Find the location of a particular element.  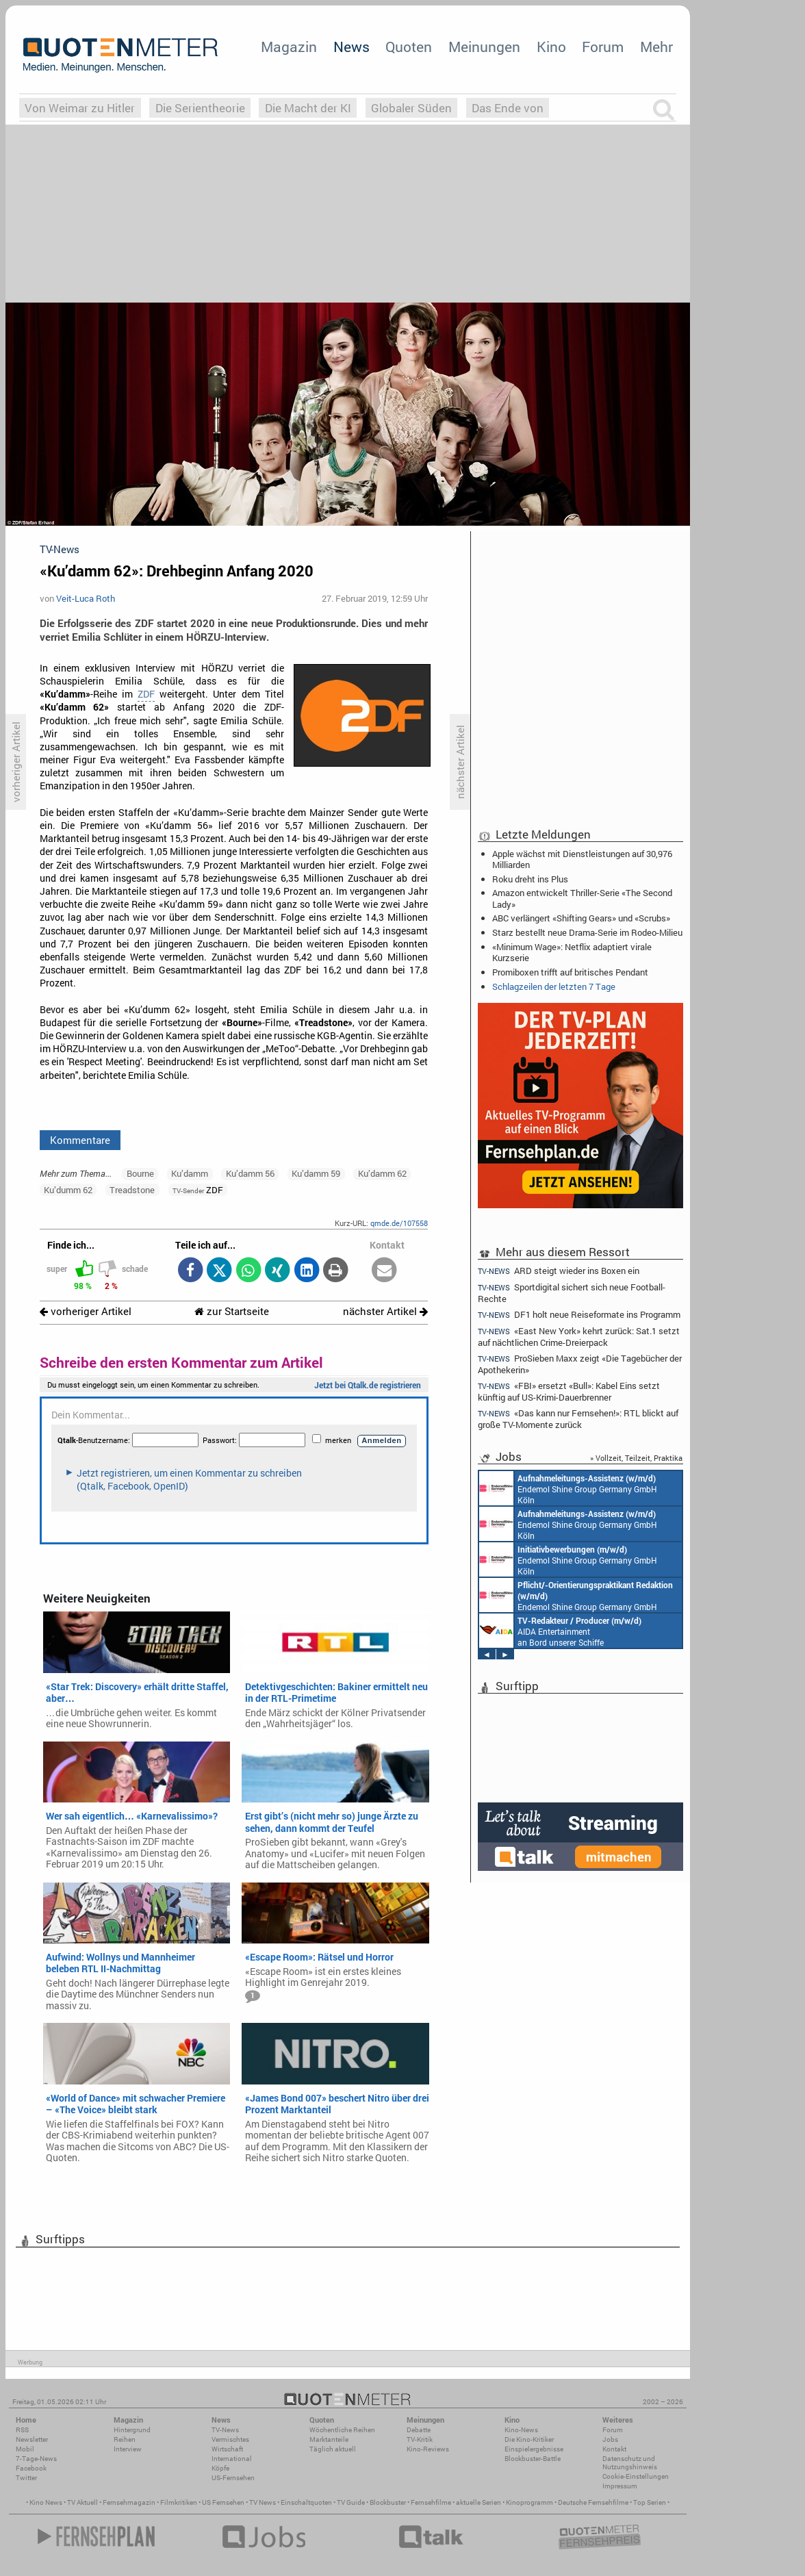

Kino is located at coordinates (551, 46).